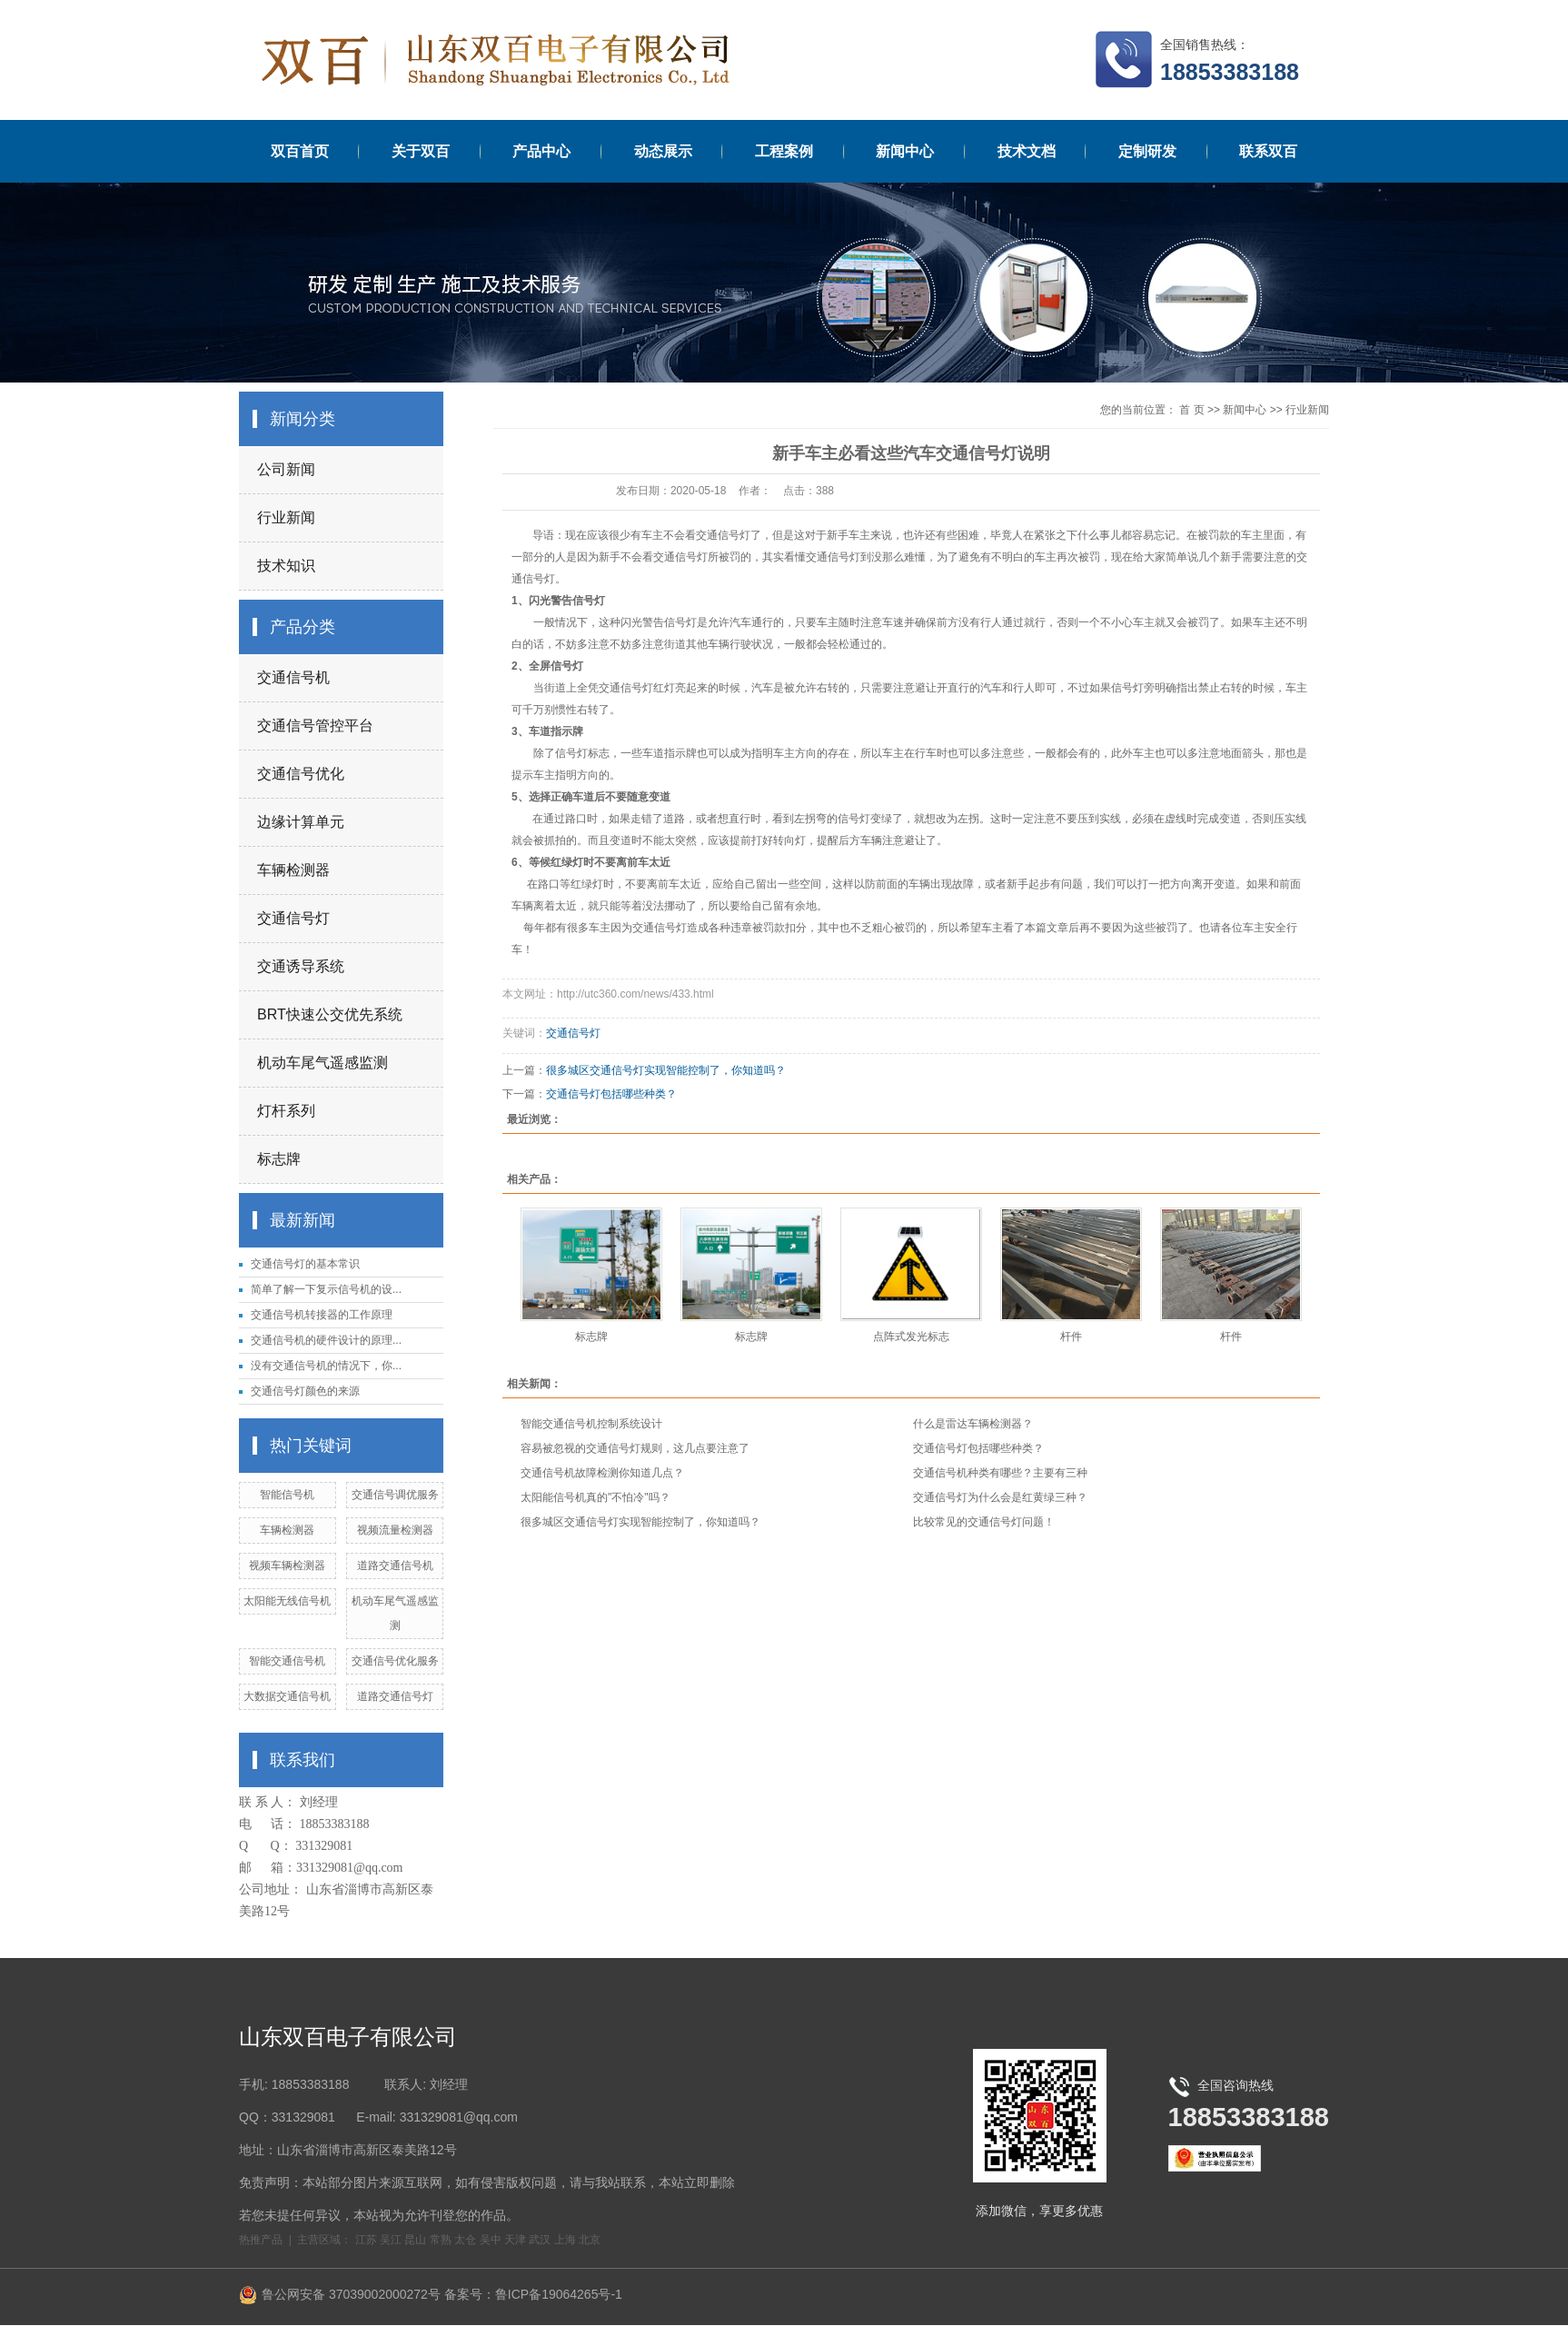  What do you see at coordinates (490, 2239) in the screenshot?
I see `吴中` at bounding box center [490, 2239].